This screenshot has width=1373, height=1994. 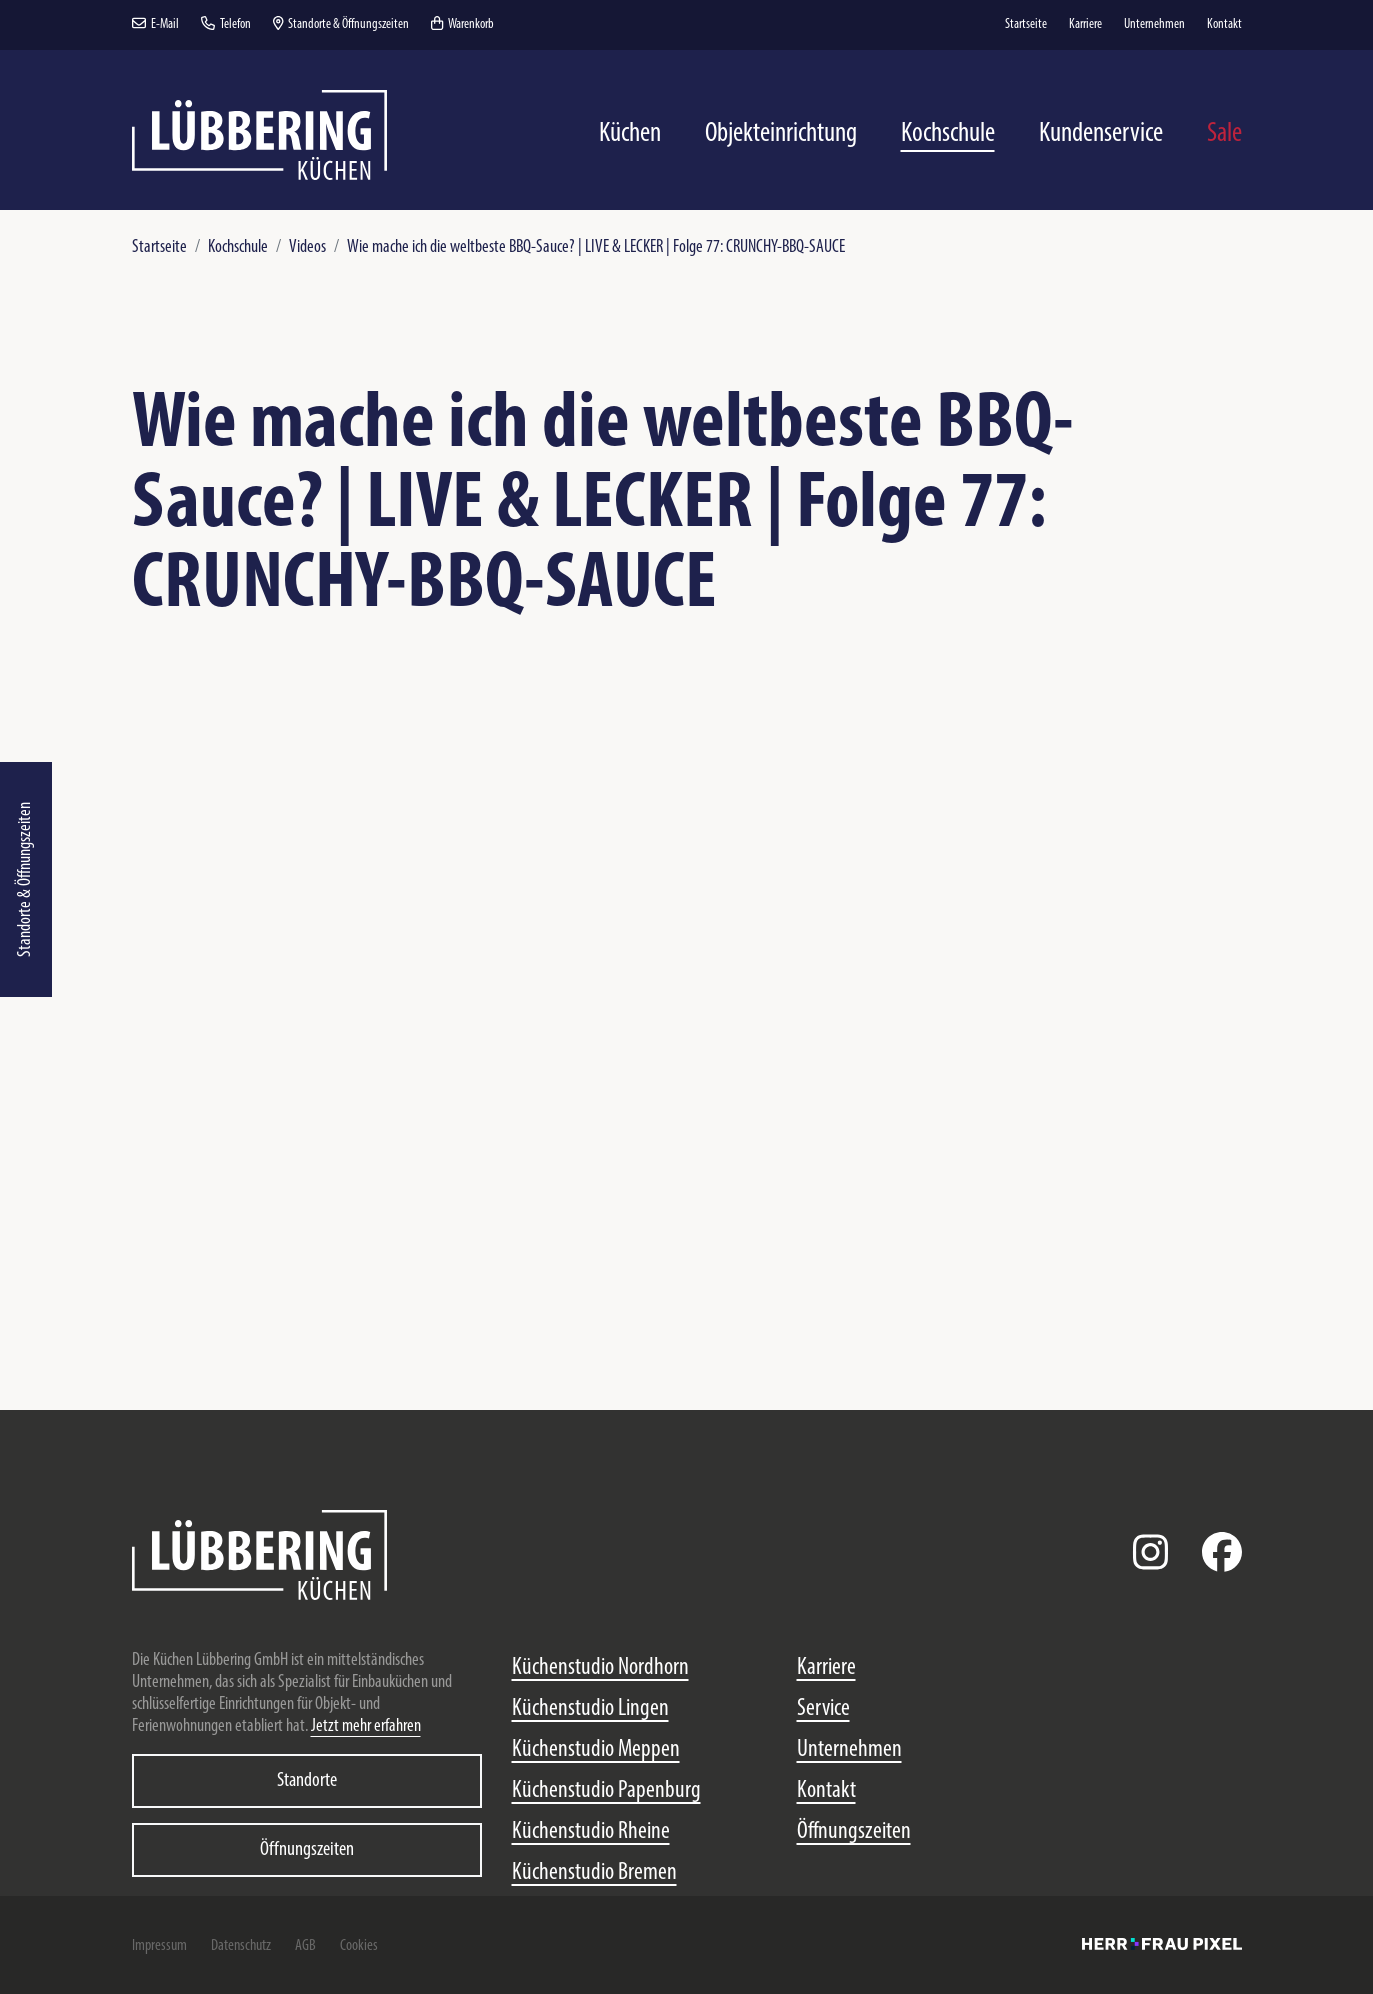 What do you see at coordinates (462, 24) in the screenshot?
I see `Warenkorb` at bounding box center [462, 24].